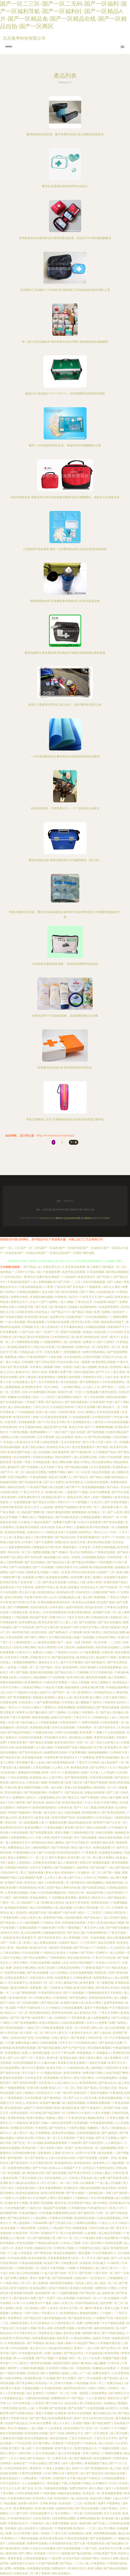 The image size is (130, 2576). What do you see at coordinates (80, 1822) in the screenshot?
I see `精品孕妇精品在线` at bounding box center [80, 1822].